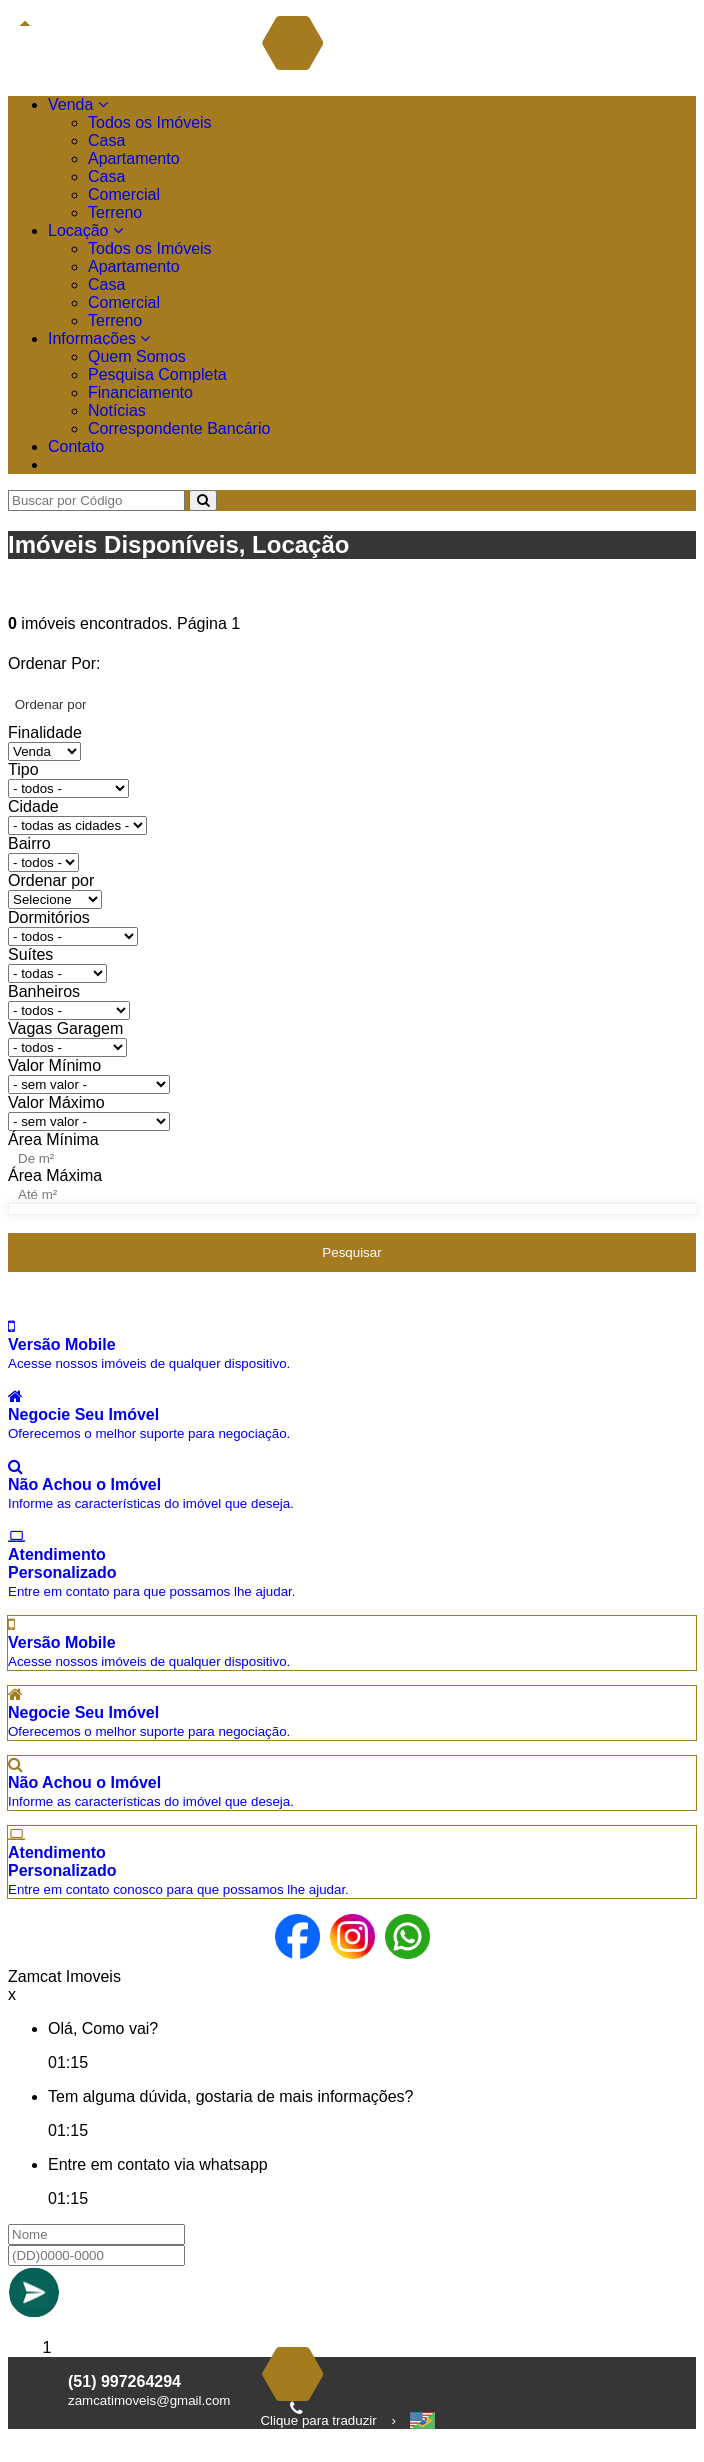  I want to click on Finalidade, so click(45, 732).